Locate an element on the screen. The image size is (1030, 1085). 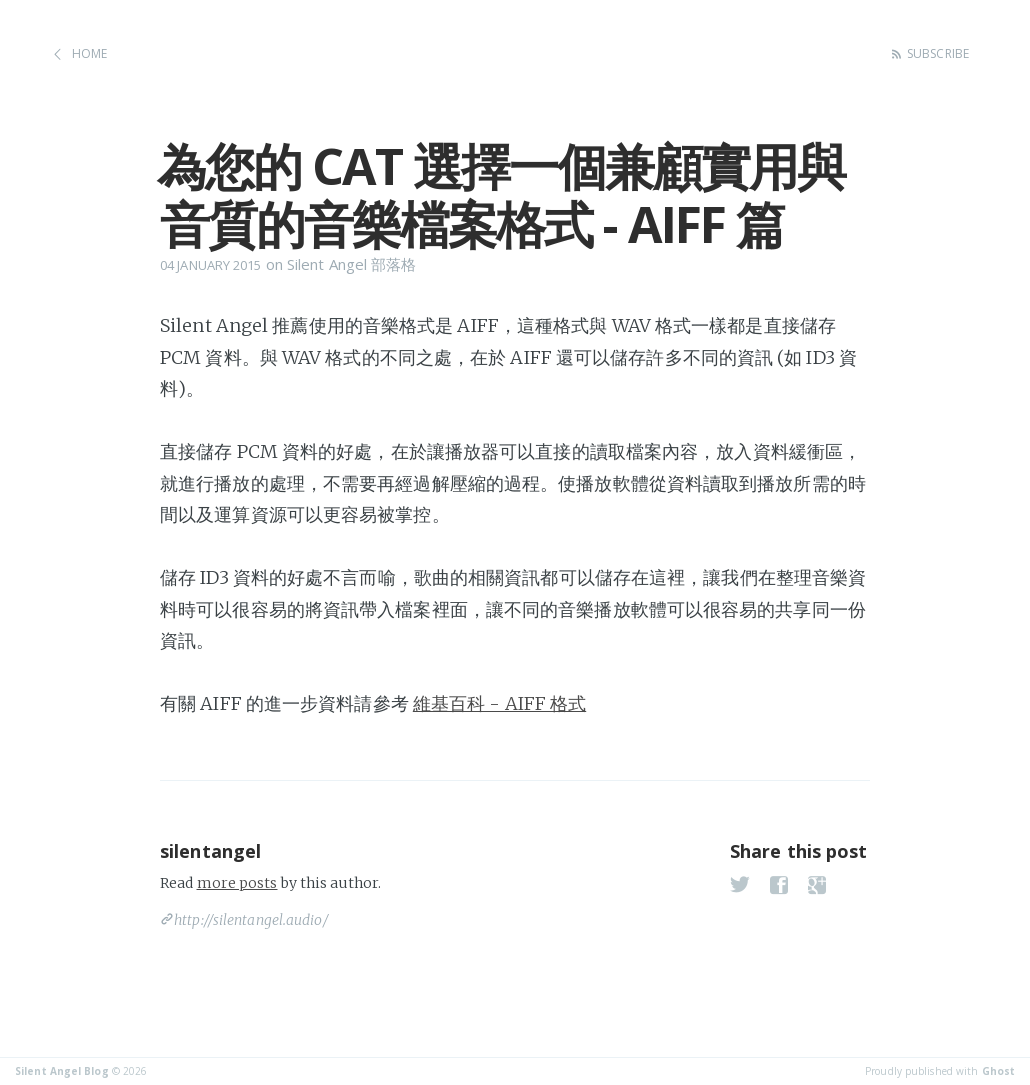
more posts is located at coordinates (237, 883).